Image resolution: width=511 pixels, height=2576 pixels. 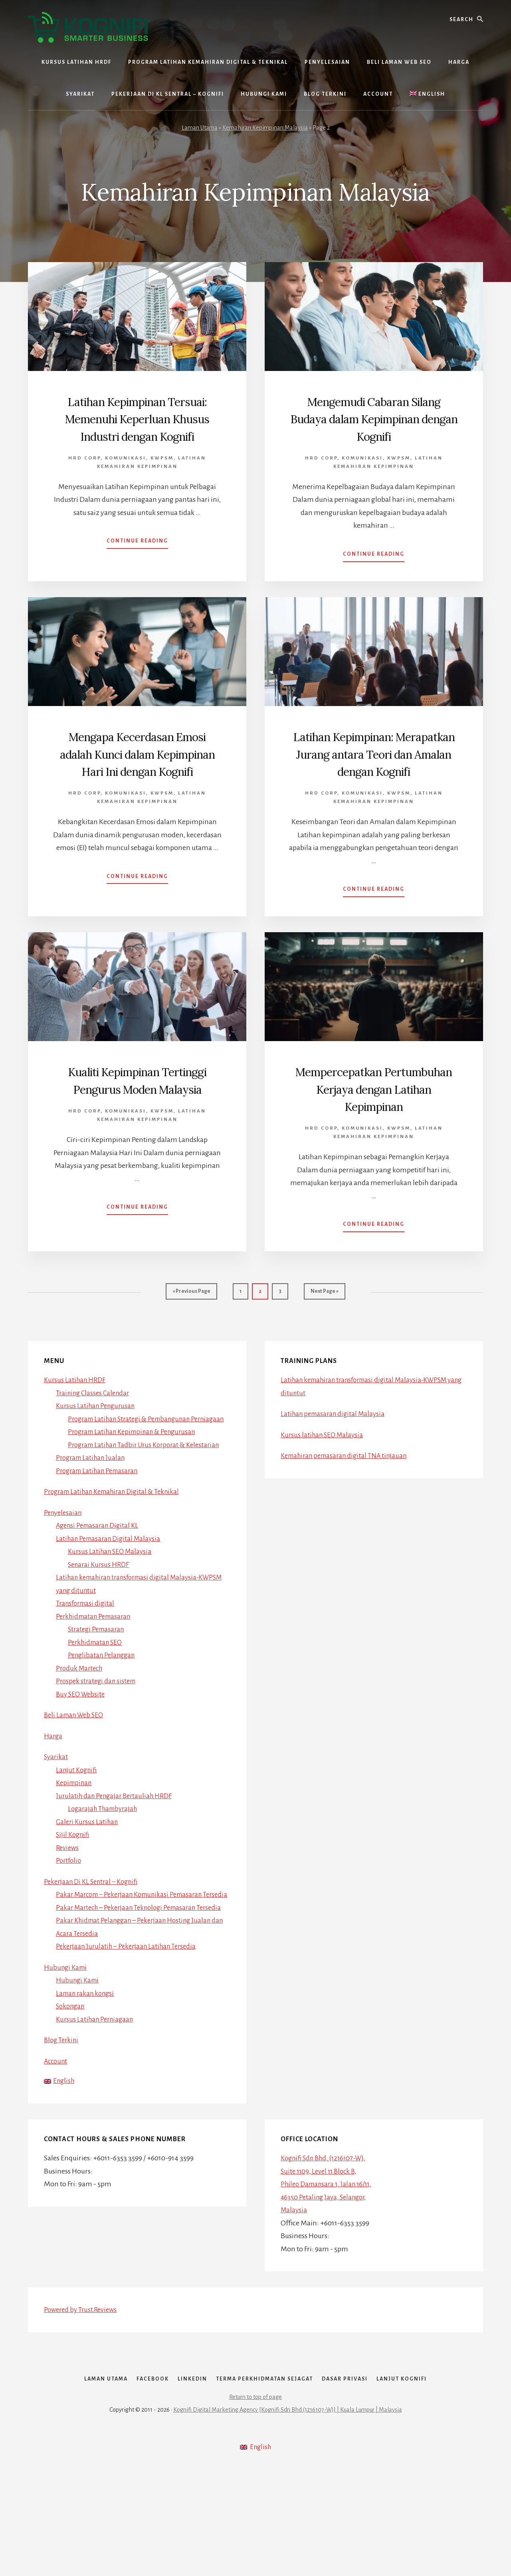 What do you see at coordinates (348, 1506) in the screenshot?
I see `Kemahiran pemasaran digital TNA tinjauan` at bounding box center [348, 1506].